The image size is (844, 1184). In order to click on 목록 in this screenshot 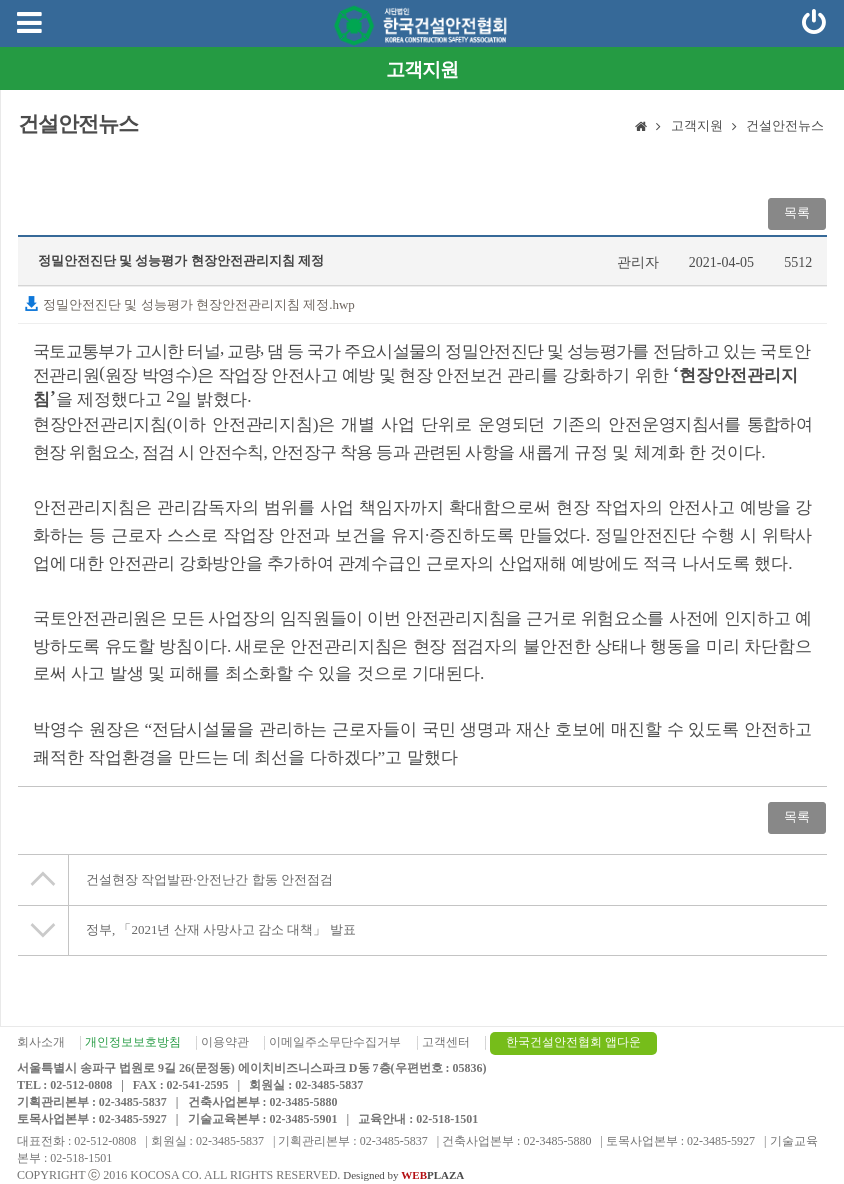, I will do `click(797, 212)`.